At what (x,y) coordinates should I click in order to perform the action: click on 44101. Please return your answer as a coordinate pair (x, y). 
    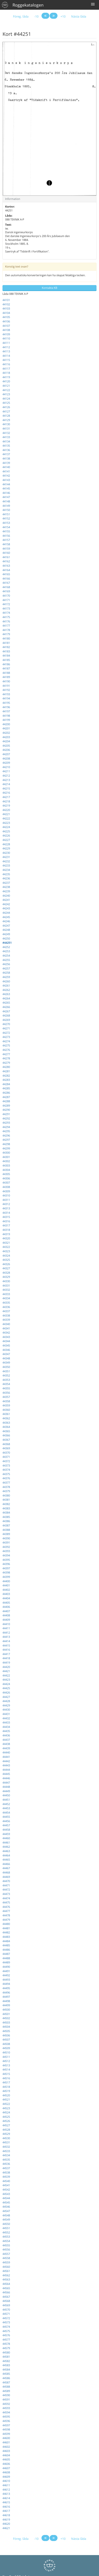
    Looking at the image, I should click on (6, 300).